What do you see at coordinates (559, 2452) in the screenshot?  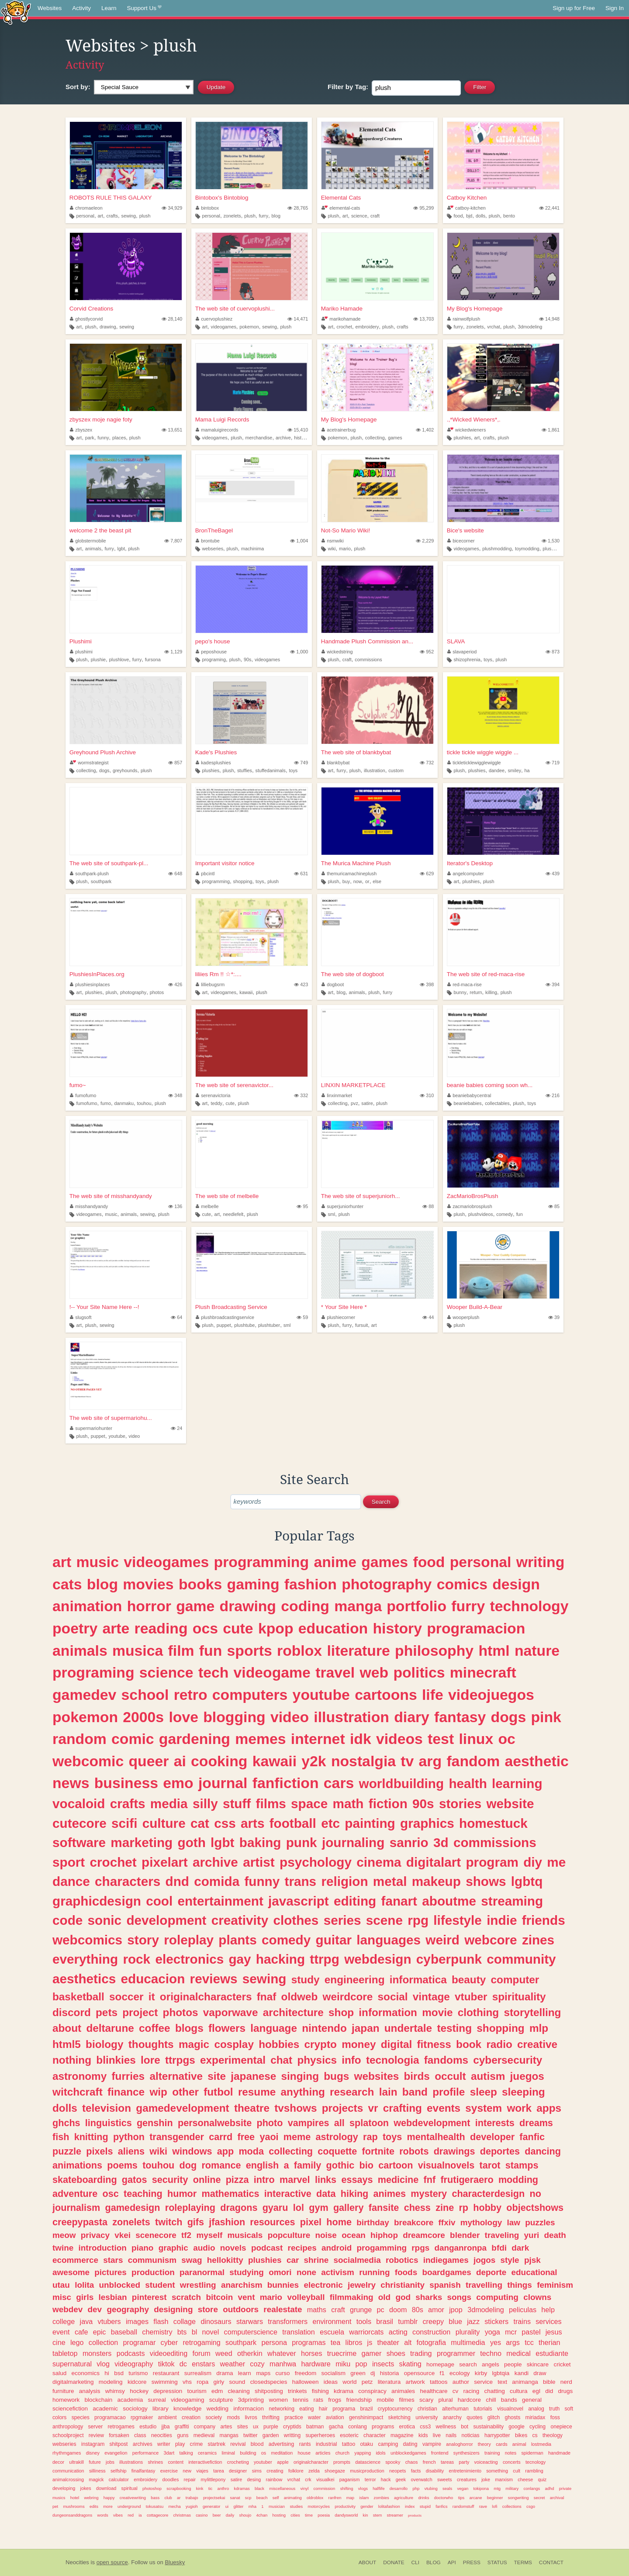 I see `handmade` at bounding box center [559, 2452].